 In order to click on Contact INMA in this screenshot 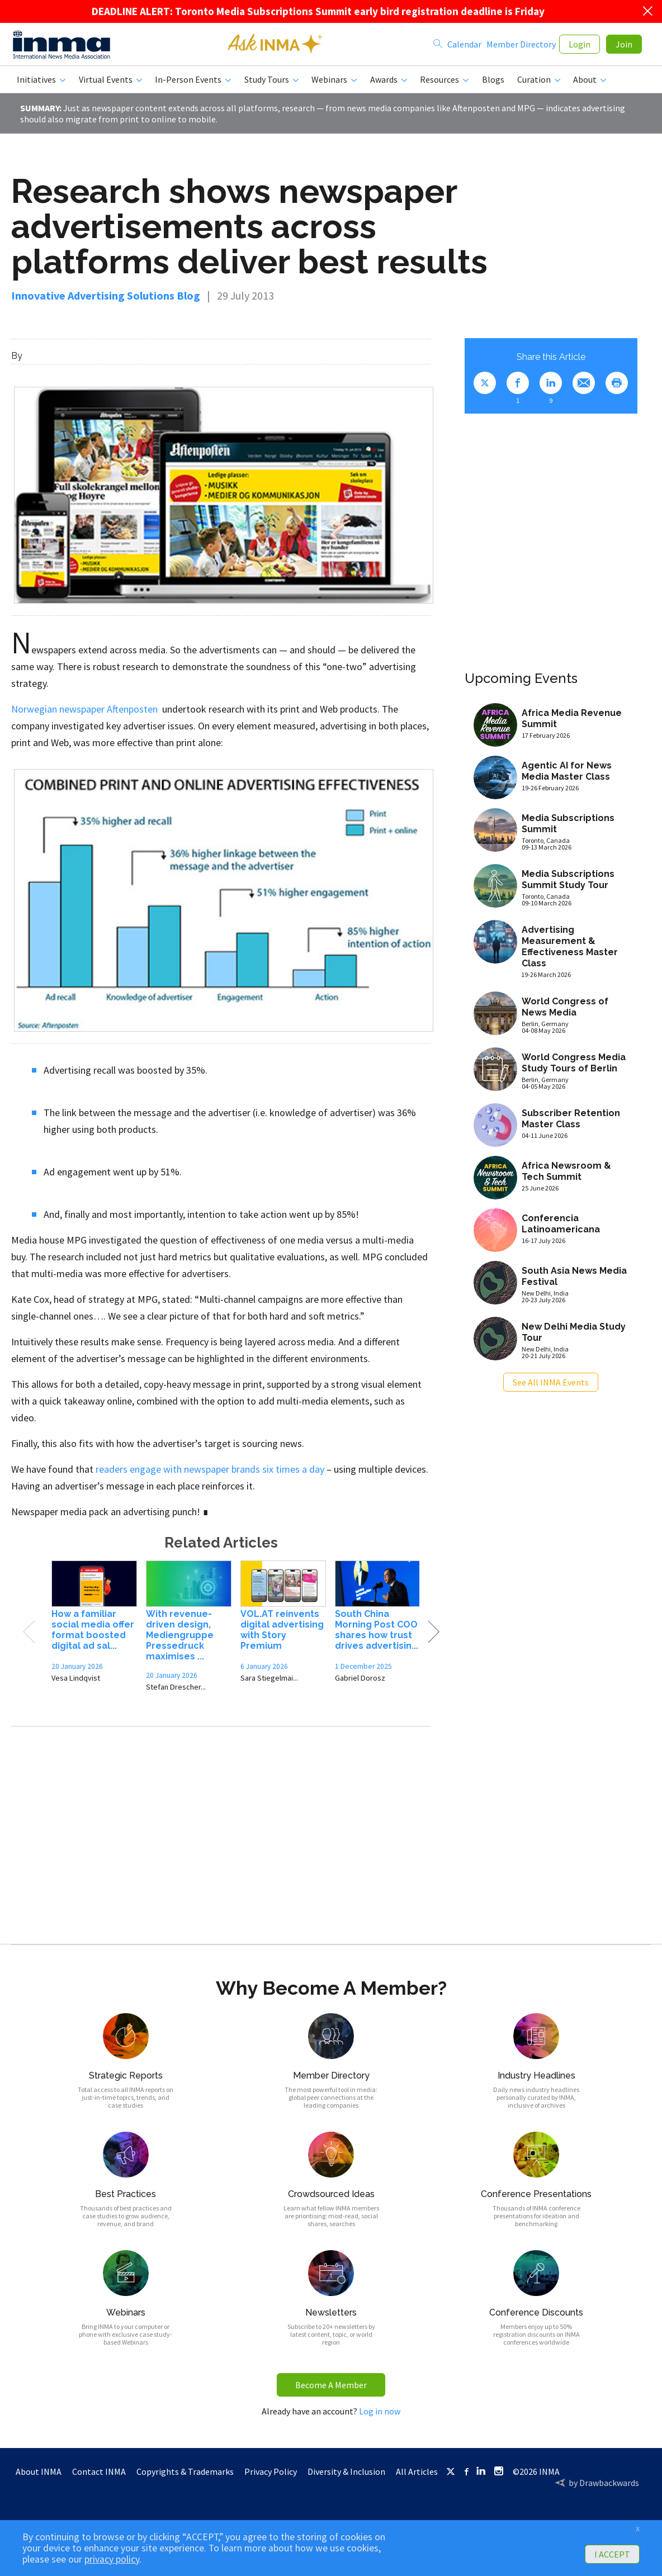, I will do `click(99, 2476)`.